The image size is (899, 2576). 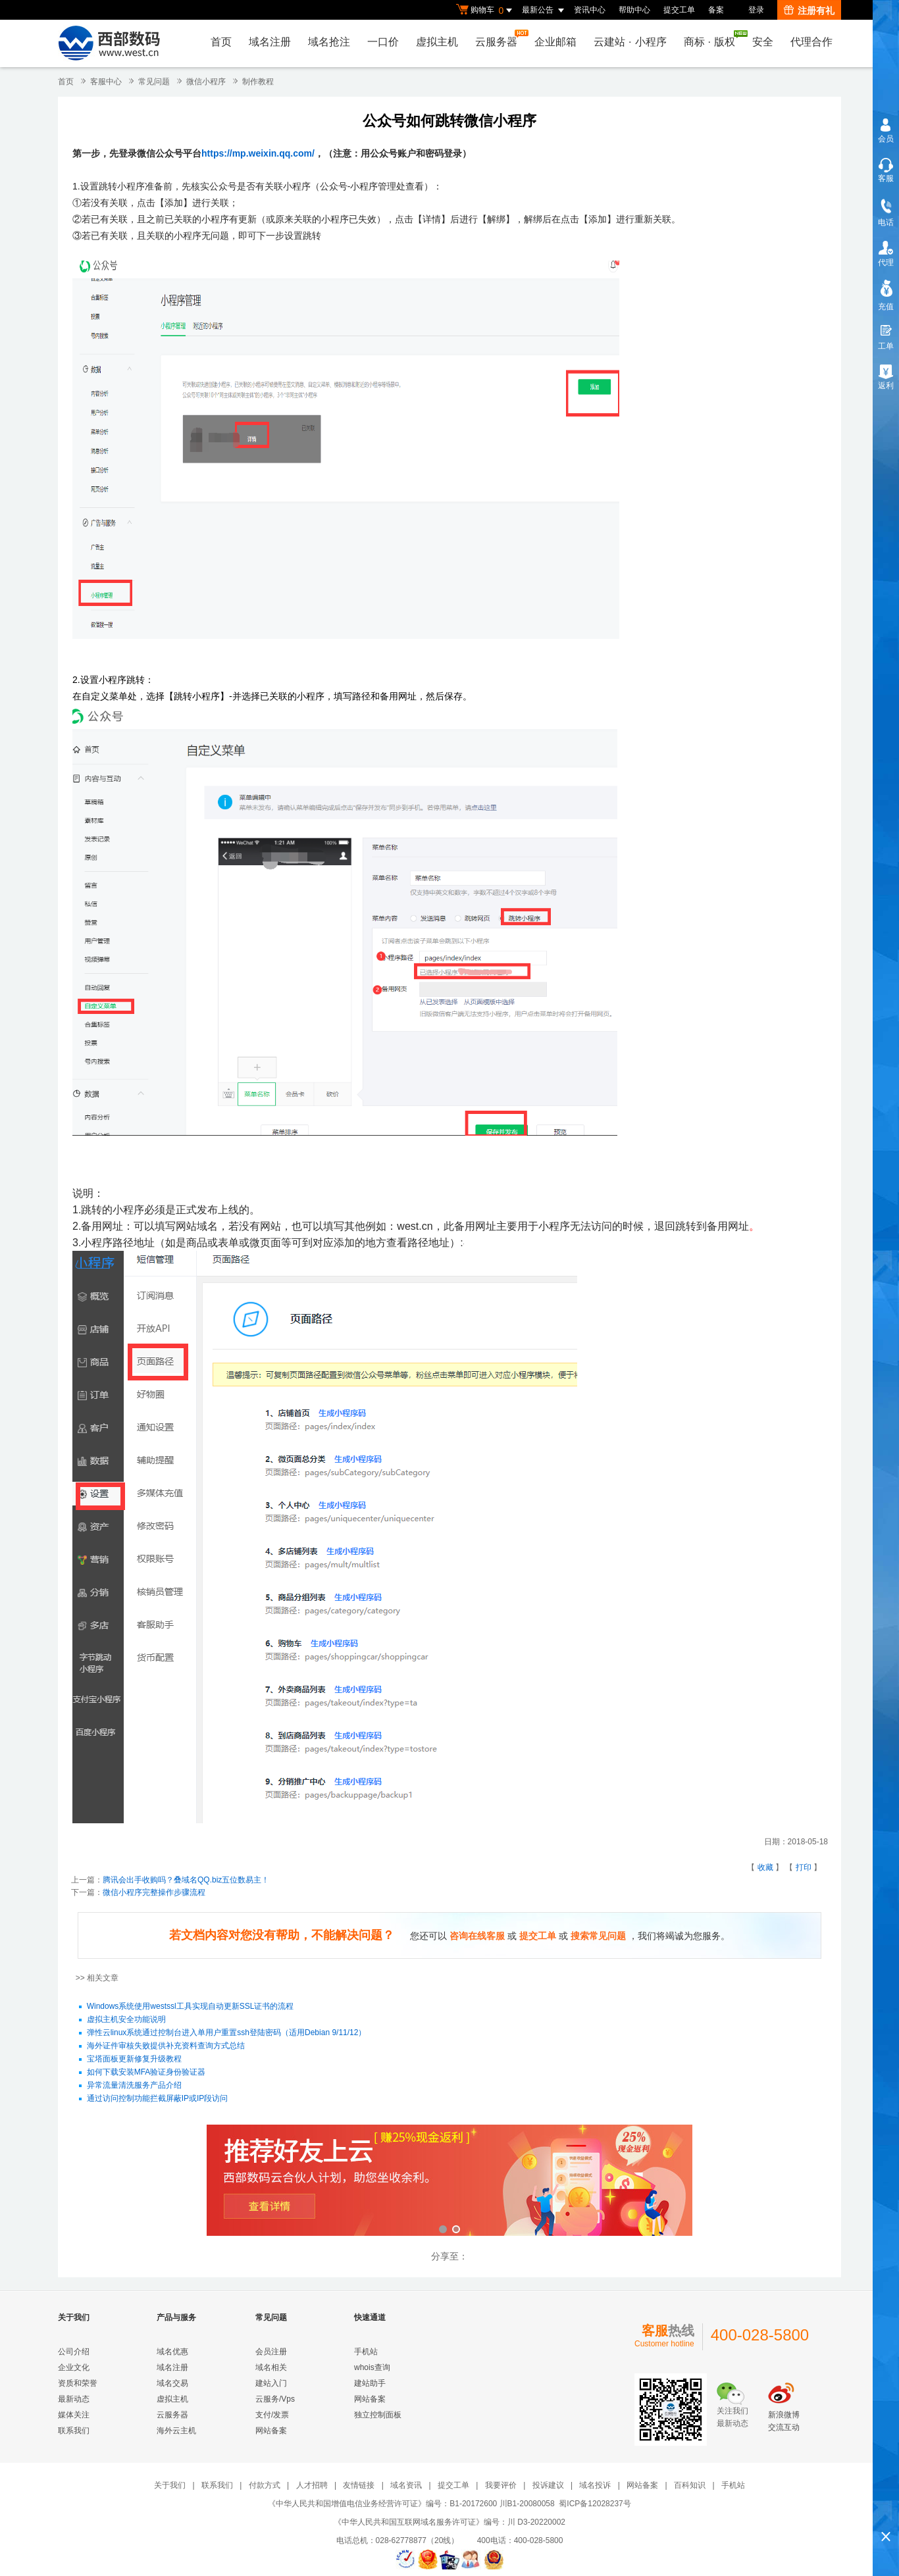 What do you see at coordinates (271, 2351) in the screenshot?
I see `会员注册` at bounding box center [271, 2351].